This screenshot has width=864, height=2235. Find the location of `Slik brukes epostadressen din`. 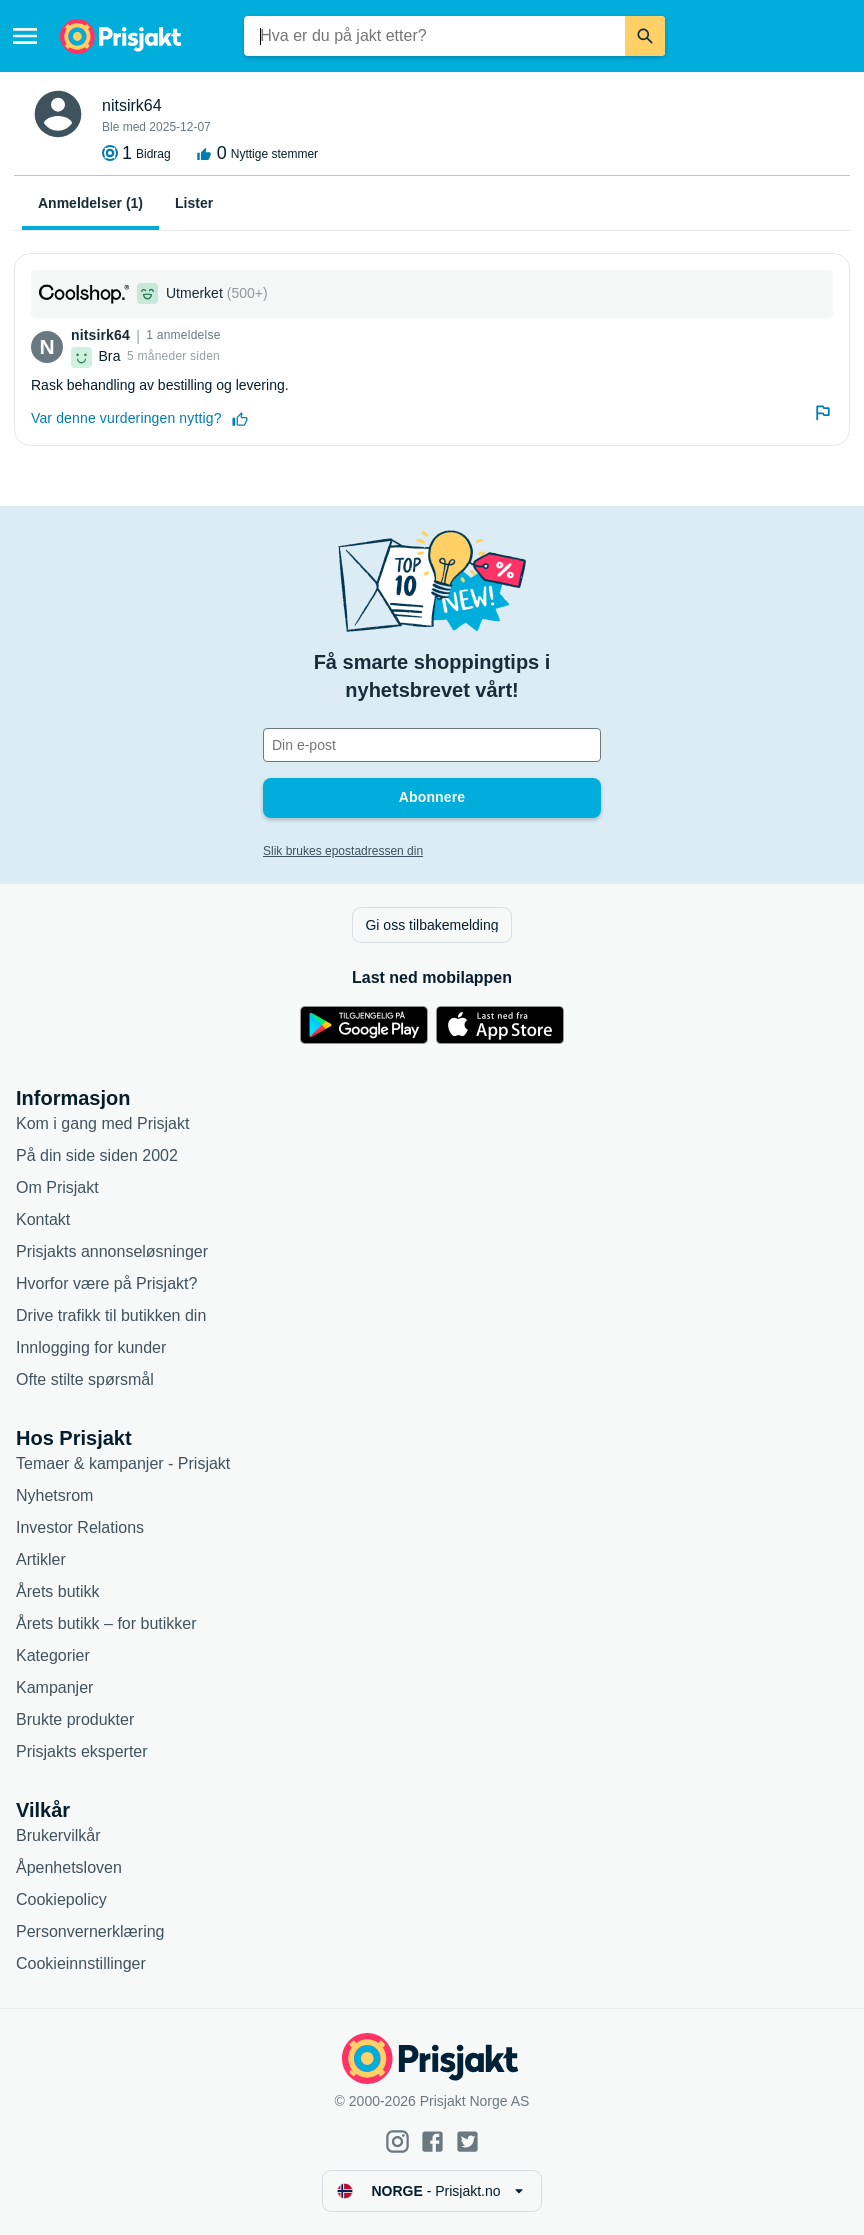

Slik brukes epostadressen din is located at coordinates (343, 851).